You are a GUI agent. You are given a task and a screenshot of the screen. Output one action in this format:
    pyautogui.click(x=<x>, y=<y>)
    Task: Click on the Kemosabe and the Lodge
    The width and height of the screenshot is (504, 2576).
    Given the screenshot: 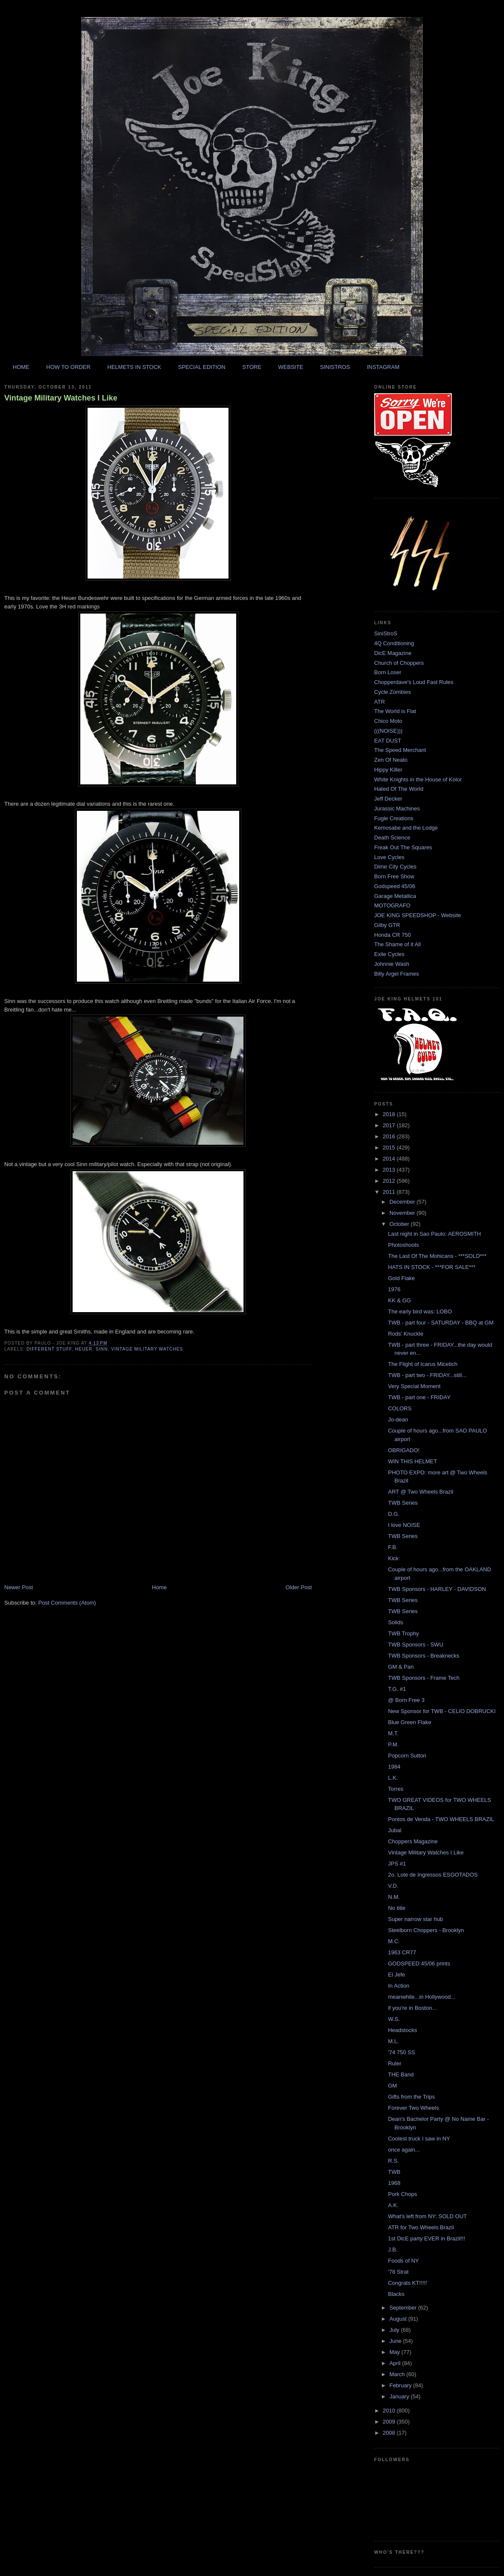 What is the action you would take?
    pyautogui.click(x=406, y=828)
    